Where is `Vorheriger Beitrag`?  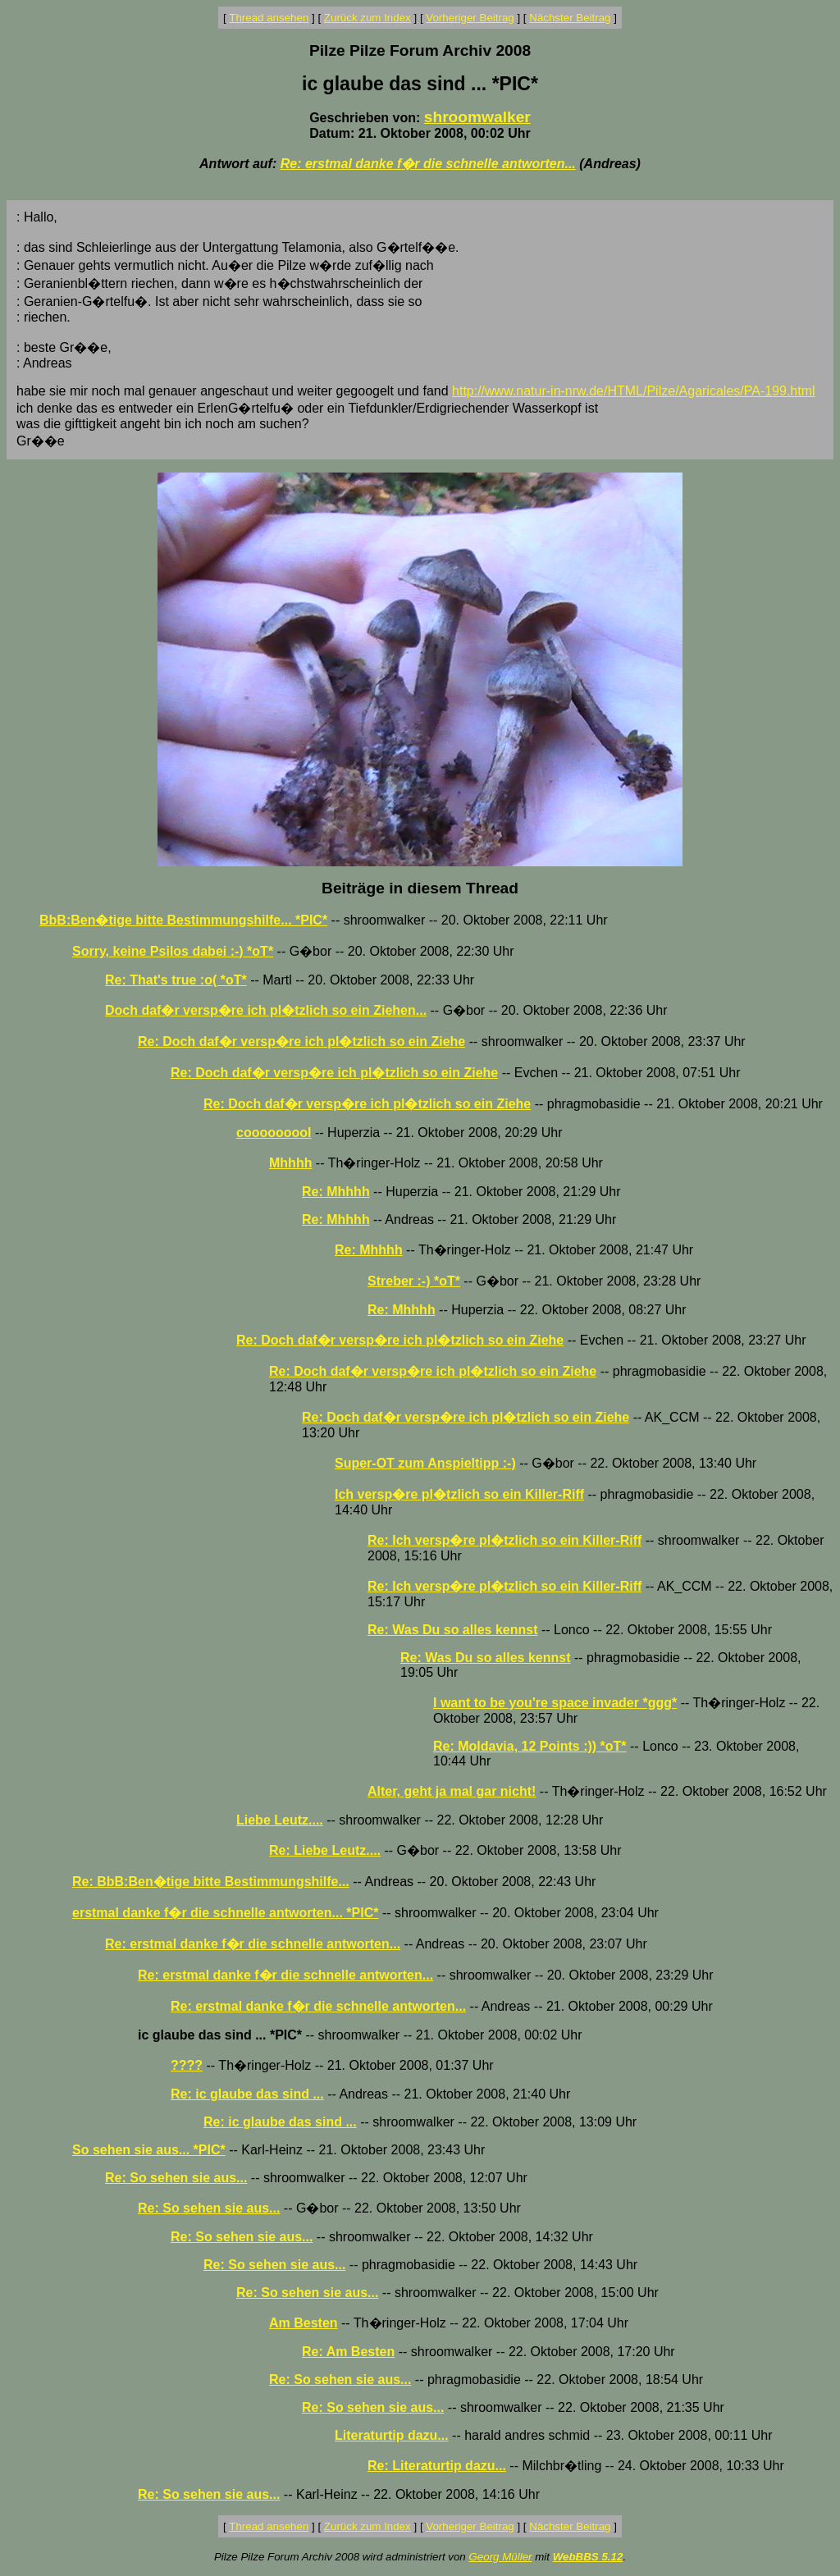
Vorheriger Beitrag is located at coordinates (470, 17).